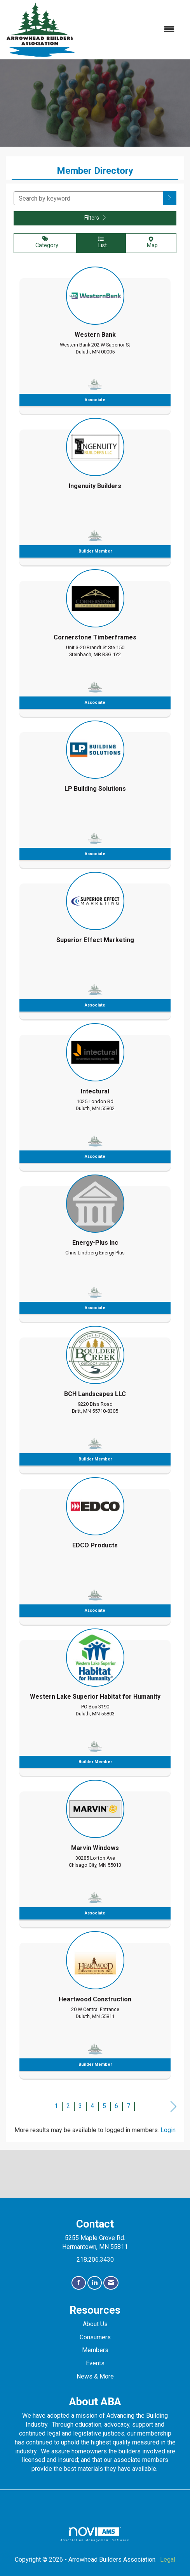 The image size is (190, 2576). What do you see at coordinates (95, 218) in the screenshot?
I see `Filters [button]` at bounding box center [95, 218].